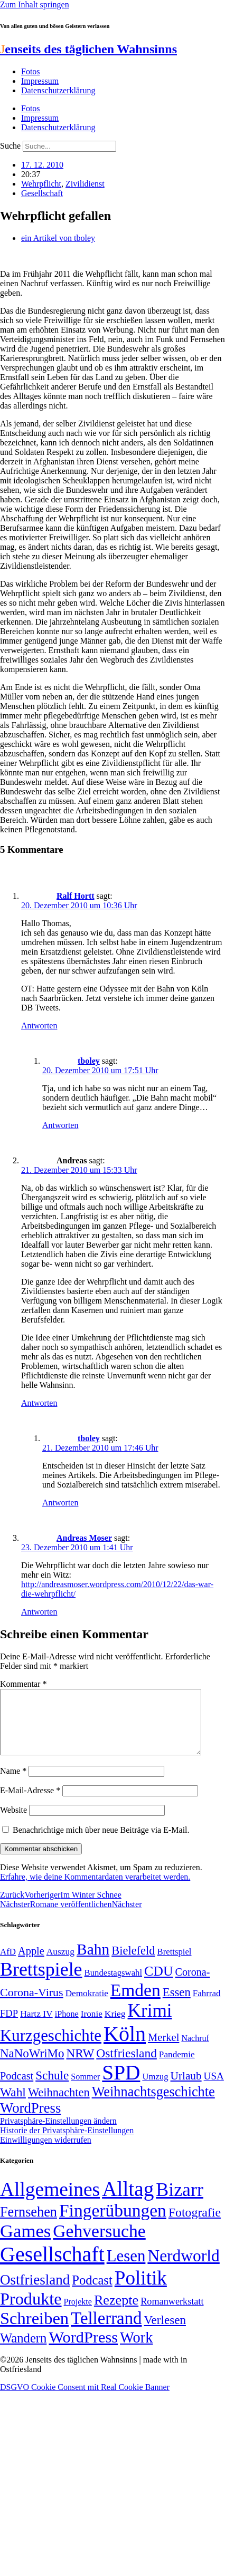 This screenshot has height=2576, width=225. Describe the element at coordinates (84, 1537) in the screenshot. I see `Andreas Moser` at that location.